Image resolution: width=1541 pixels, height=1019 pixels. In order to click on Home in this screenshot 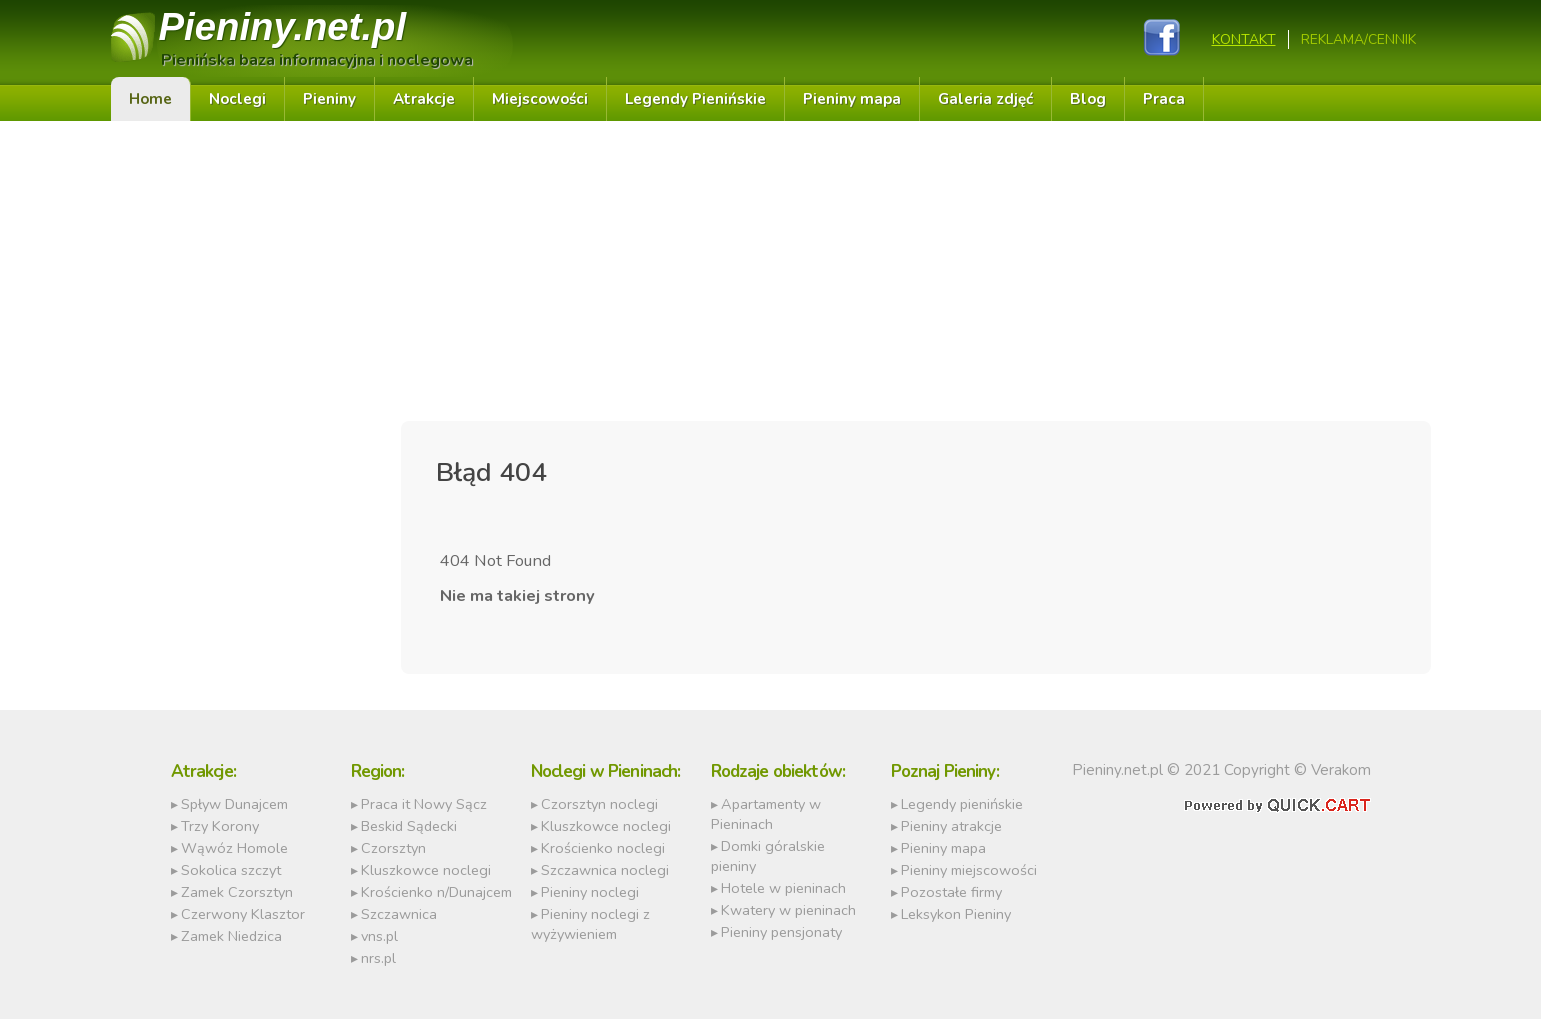, I will do `click(150, 99)`.